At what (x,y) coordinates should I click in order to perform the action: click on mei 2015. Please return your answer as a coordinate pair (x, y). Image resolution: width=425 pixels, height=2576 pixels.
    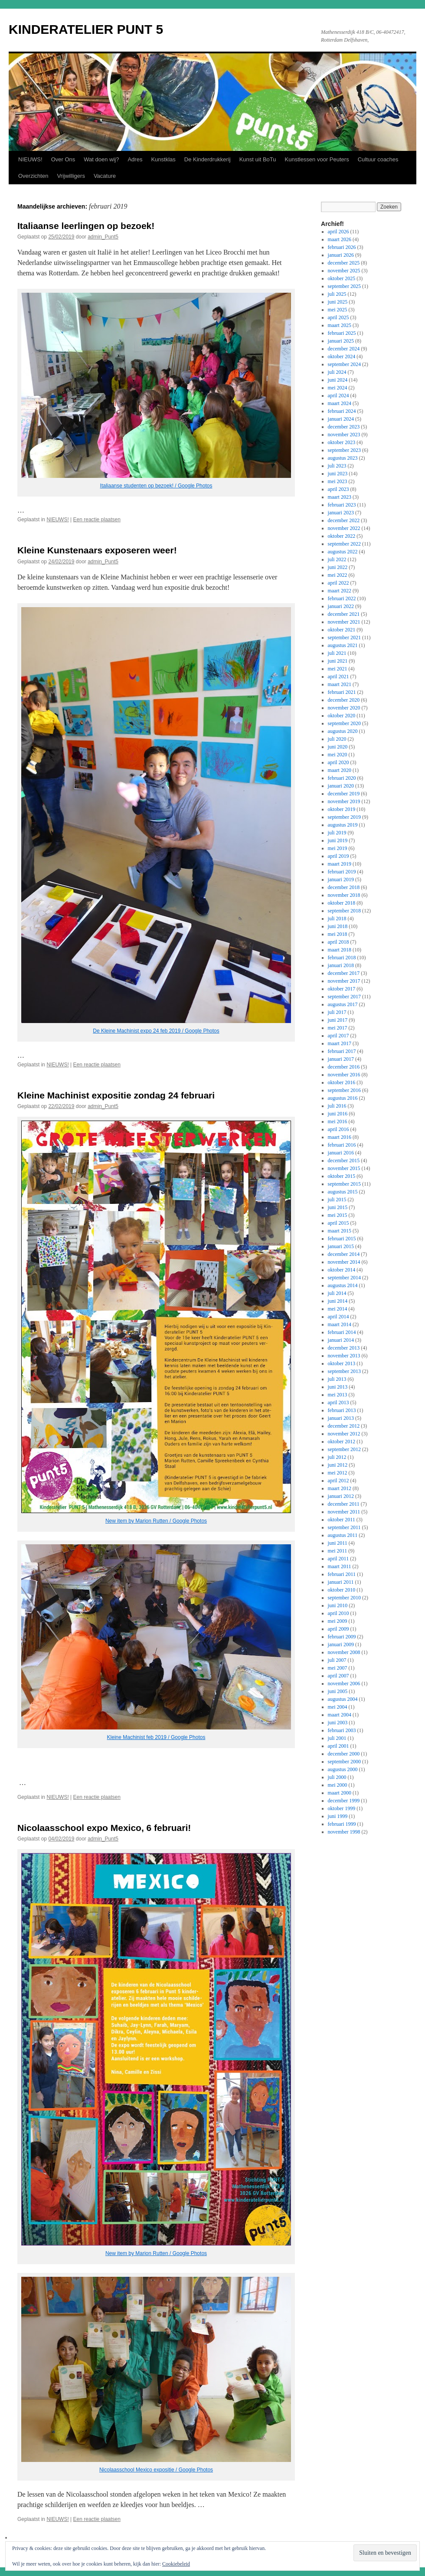
    Looking at the image, I should click on (337, 1215).